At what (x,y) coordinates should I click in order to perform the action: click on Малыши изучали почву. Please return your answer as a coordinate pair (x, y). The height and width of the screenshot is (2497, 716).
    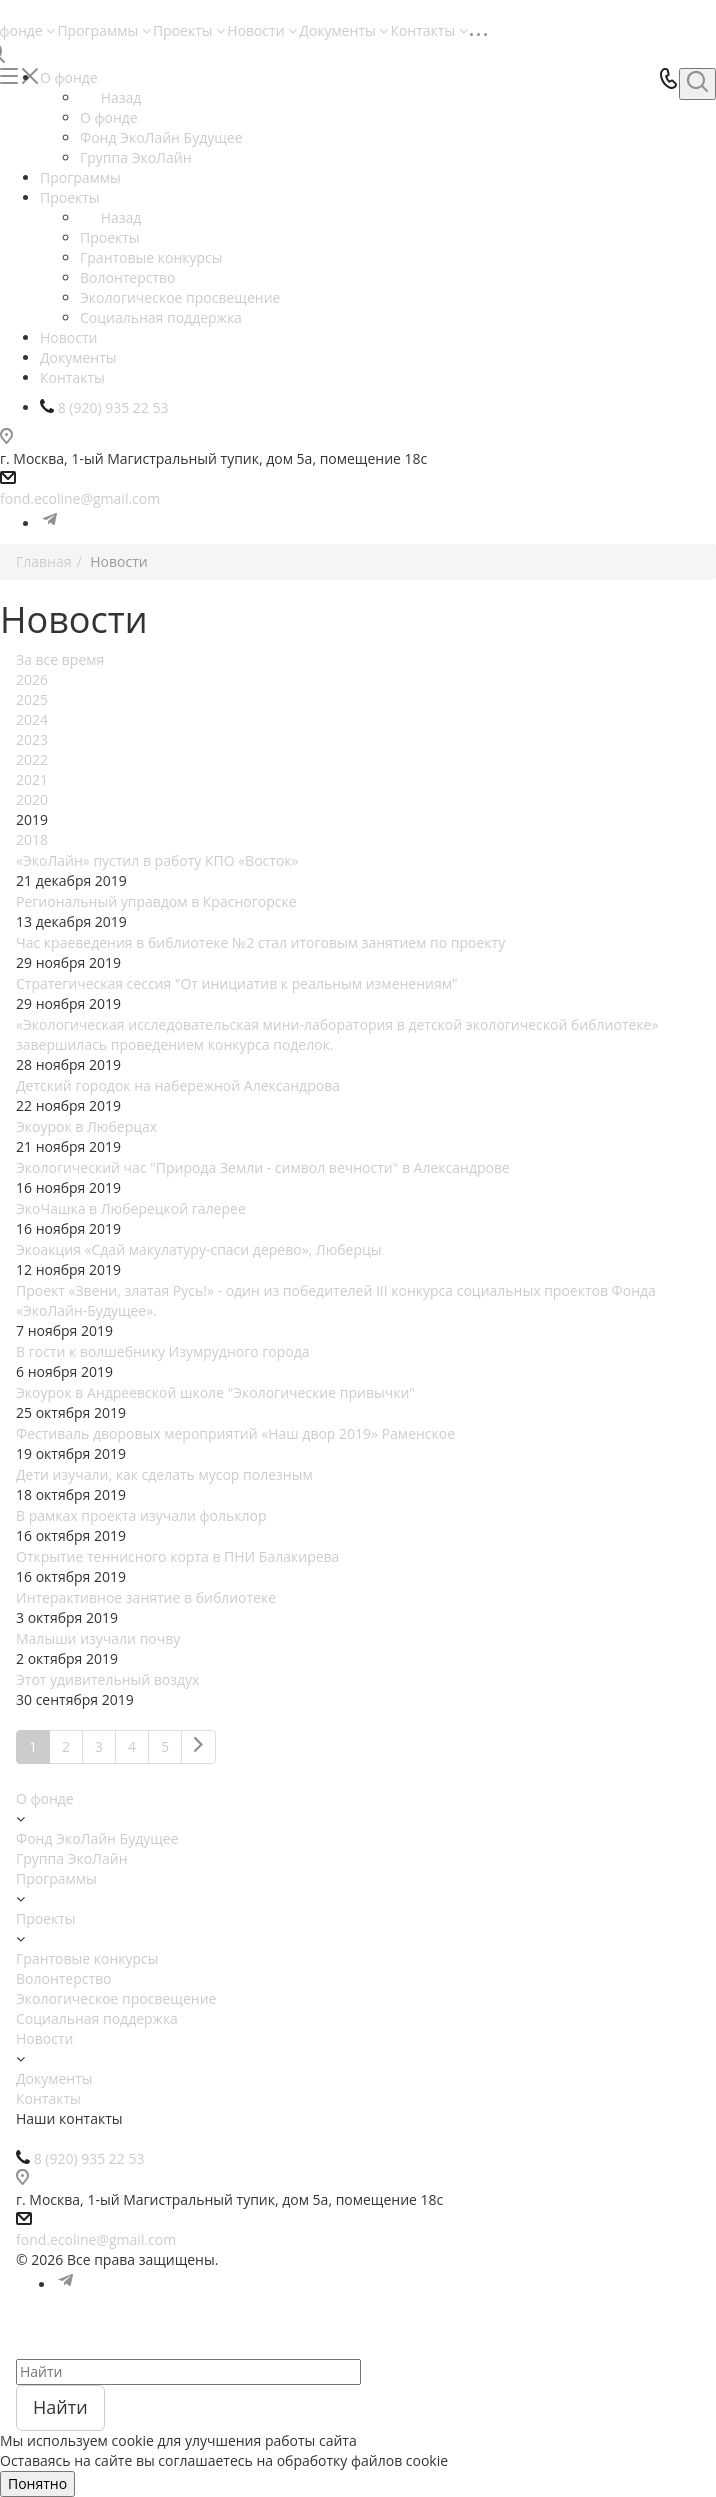
    Looking at the image, I should click on (98, 1638).